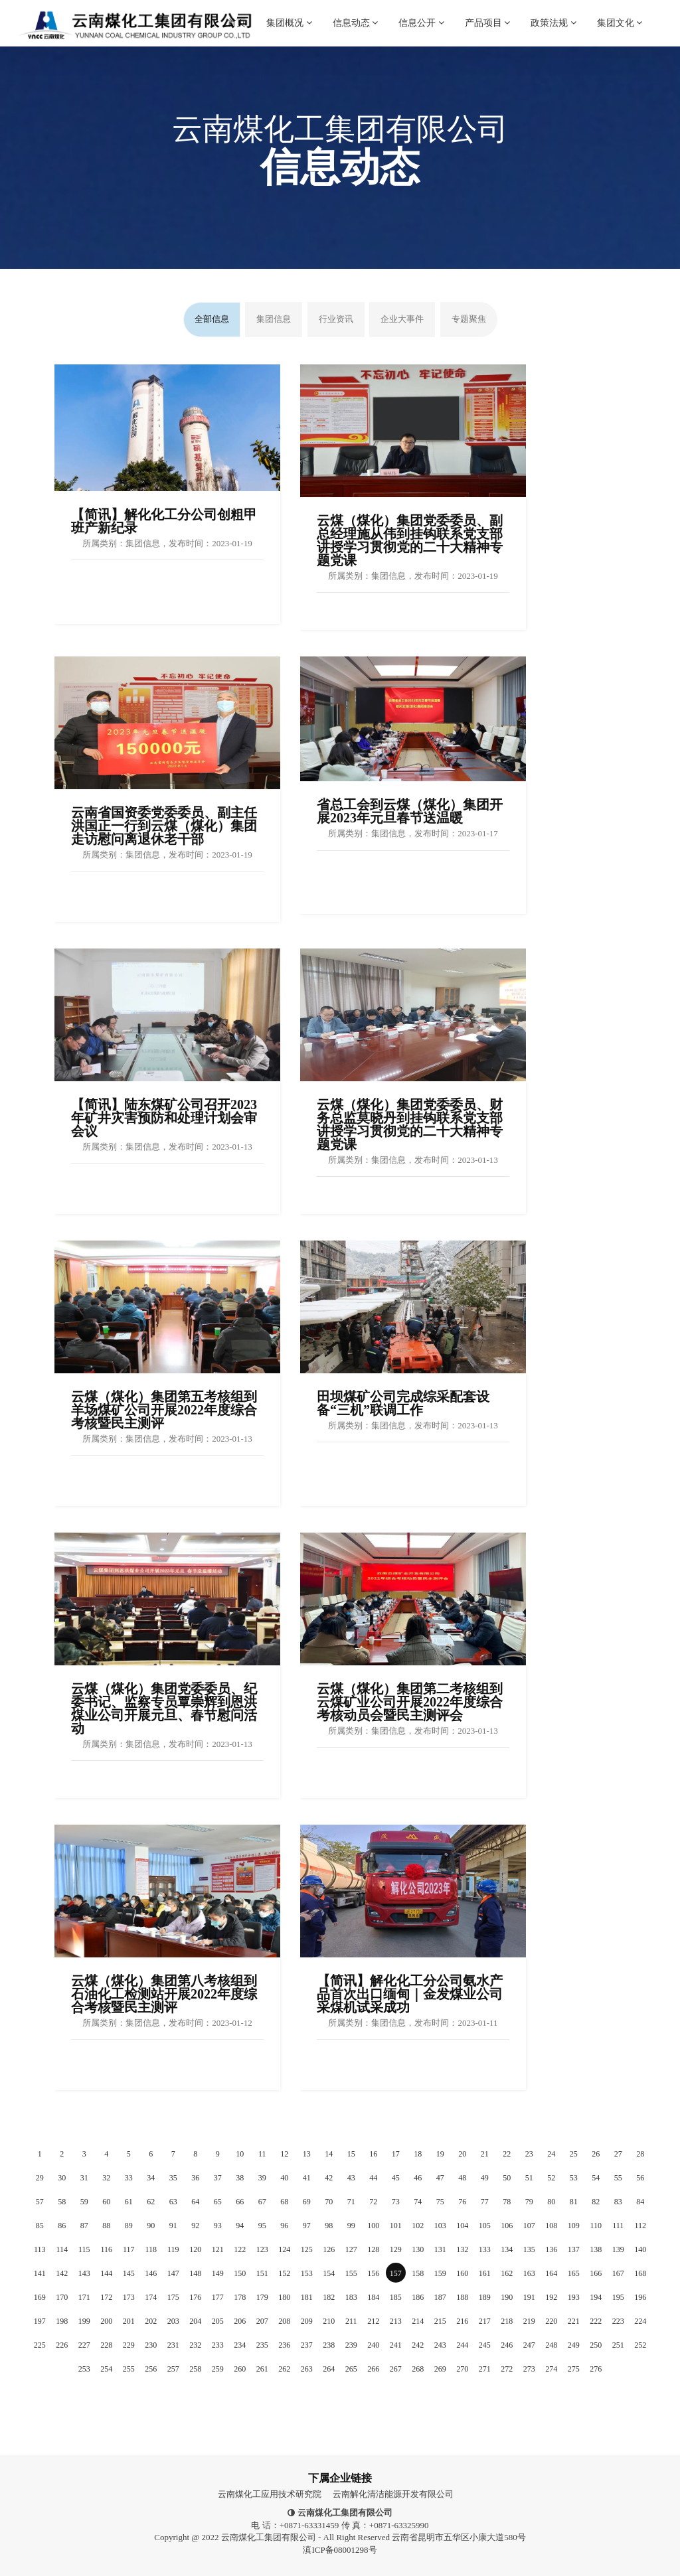 The width and height of the screenshot is (680, 2576). I want to click on 168, so click(640, 2273).